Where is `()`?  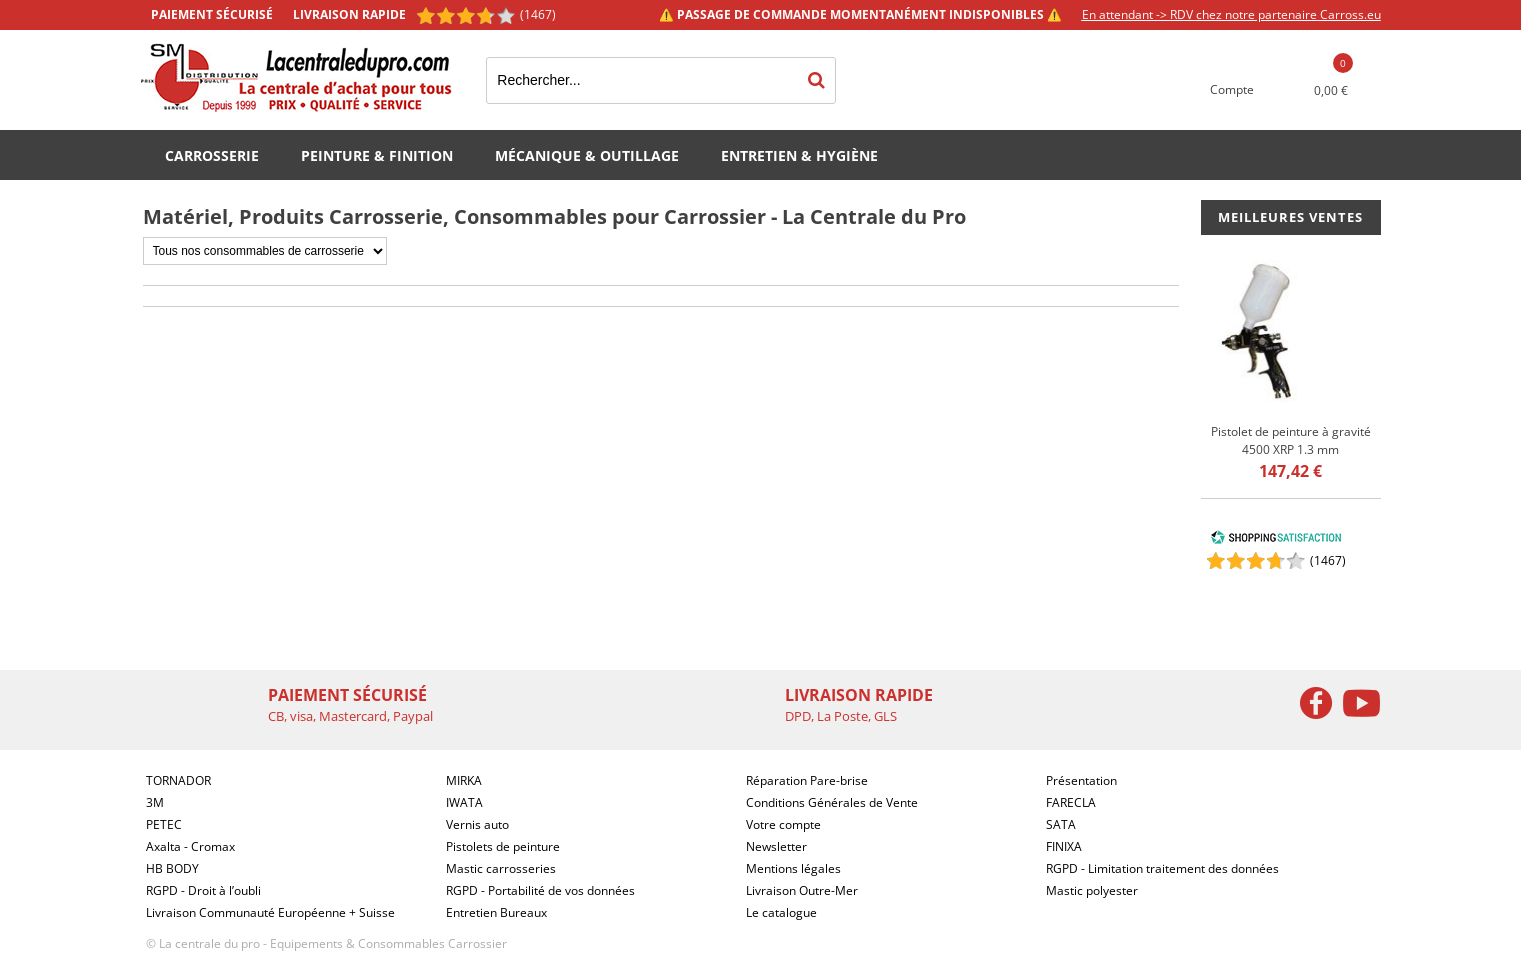
() is located at coordinates (1328, 560).